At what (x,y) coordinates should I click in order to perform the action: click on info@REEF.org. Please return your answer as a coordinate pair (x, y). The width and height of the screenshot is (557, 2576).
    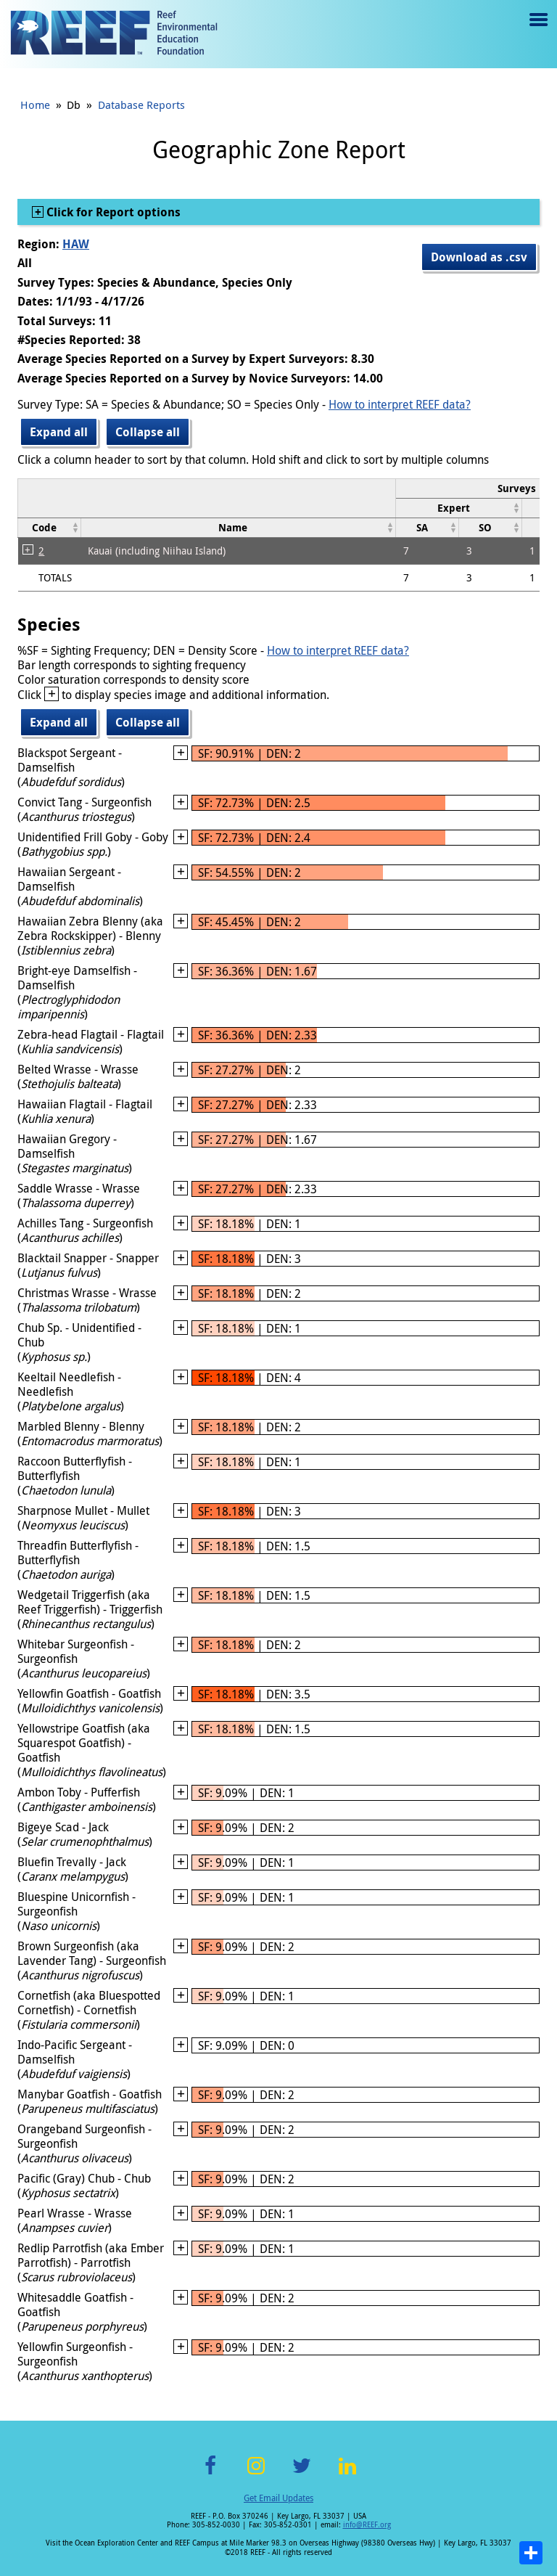
    Looking at the image, I should click on (367, 2525).